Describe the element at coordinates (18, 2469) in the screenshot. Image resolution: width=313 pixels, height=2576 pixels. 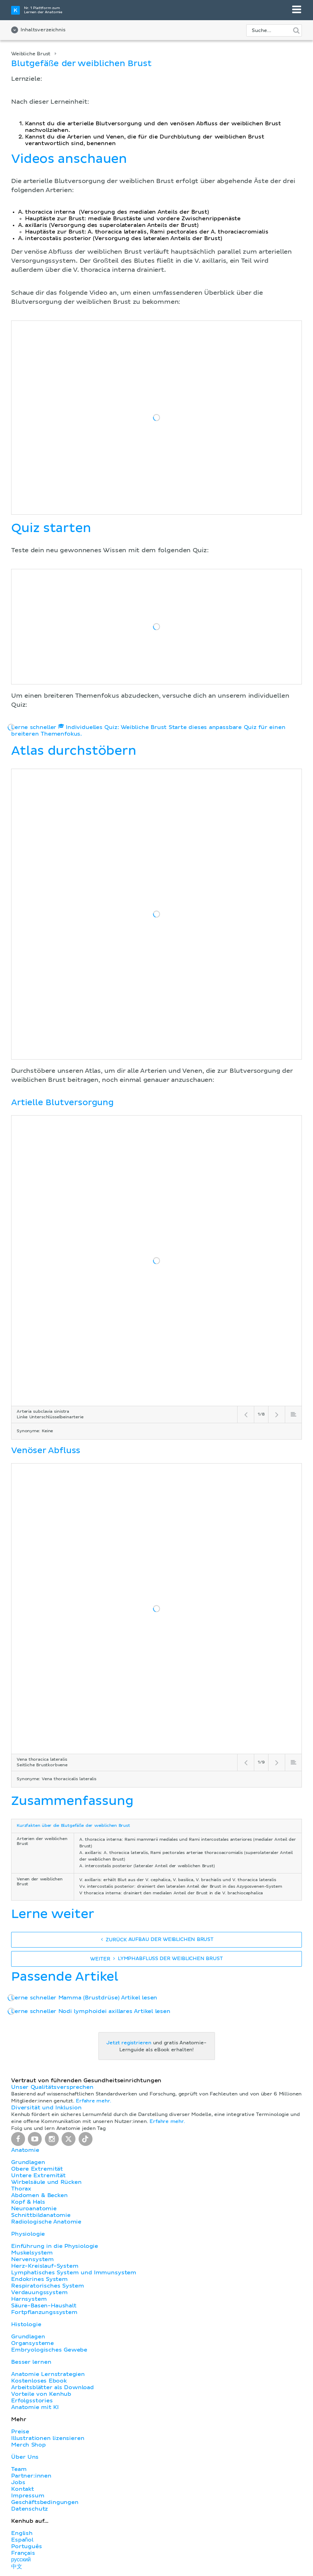
I see `Team` at that location.